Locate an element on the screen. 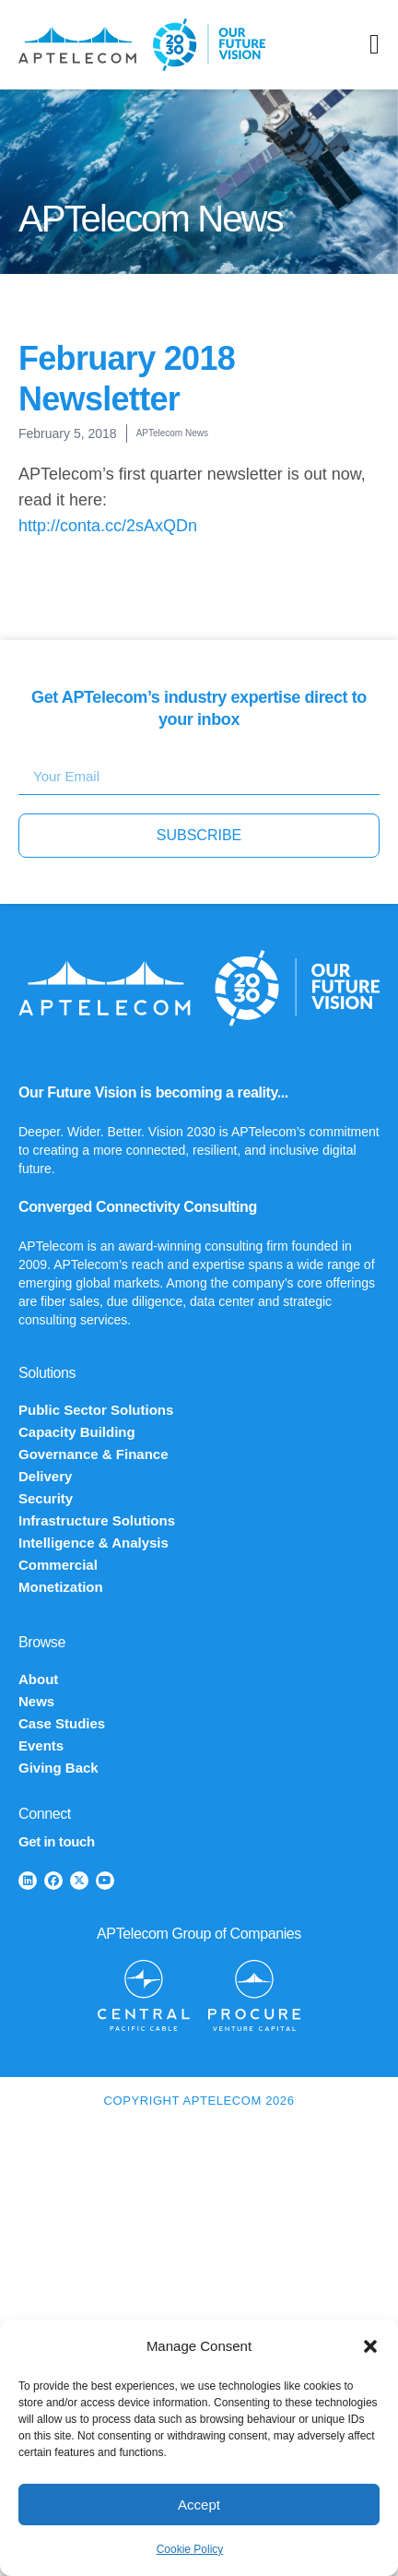 The image size is (398, 2576). [button] is located at coordinates (370, 2346).